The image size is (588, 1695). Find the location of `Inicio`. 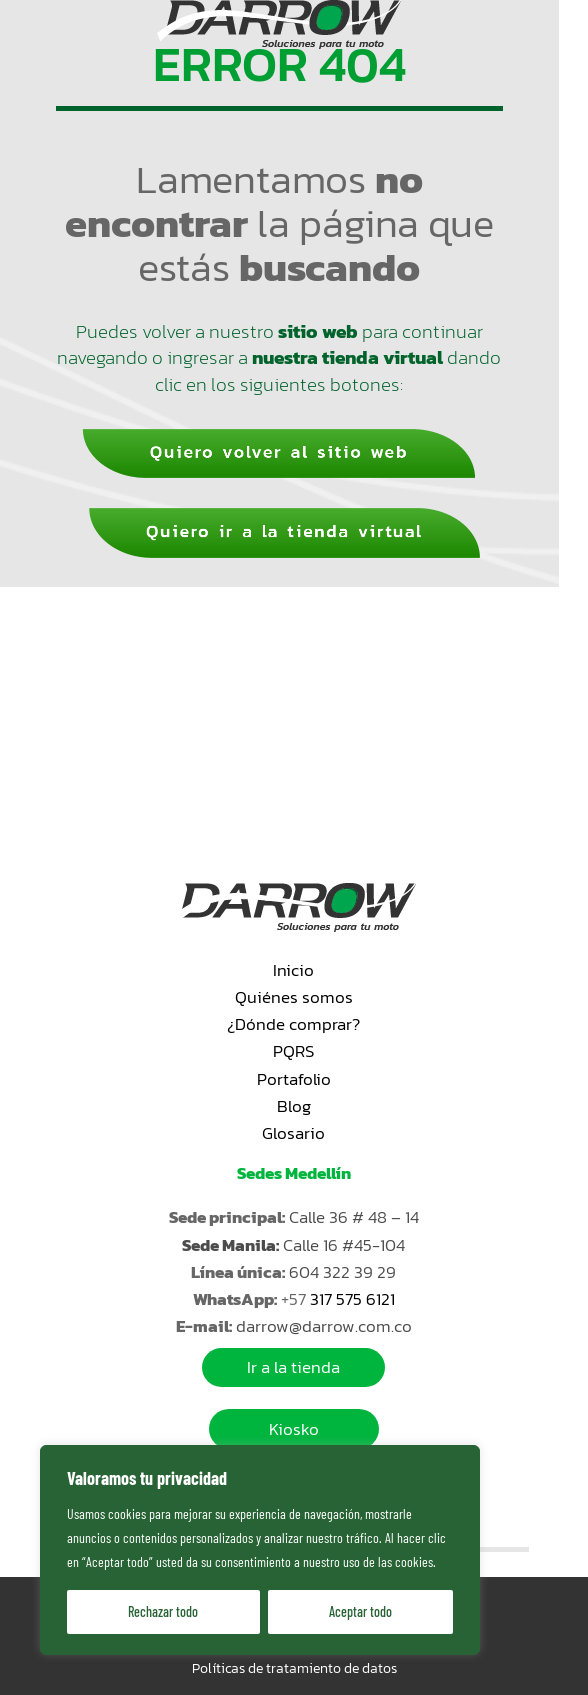

Inicio is located at coordinates (293, 970).